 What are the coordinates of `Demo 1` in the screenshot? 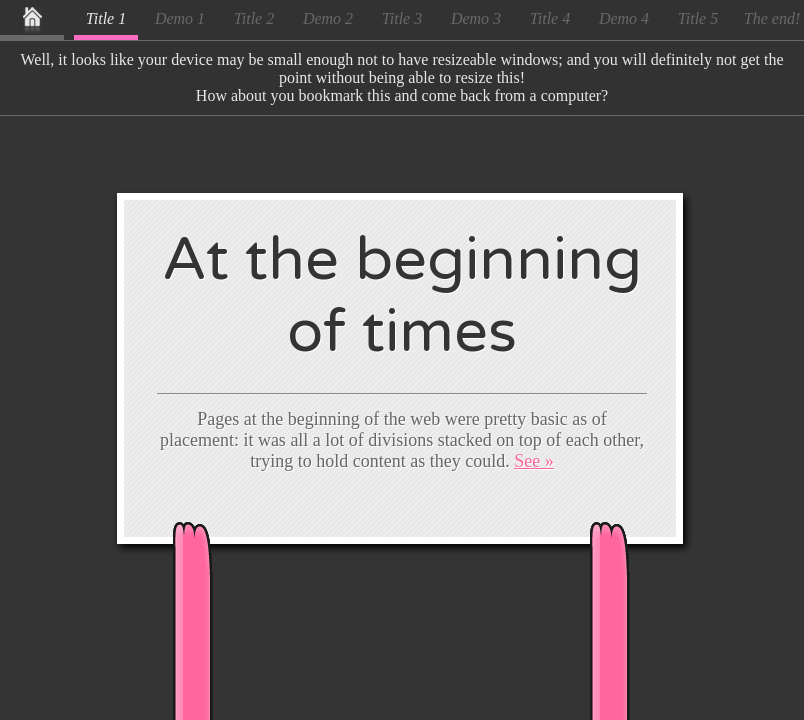 It's located at (180, 18).